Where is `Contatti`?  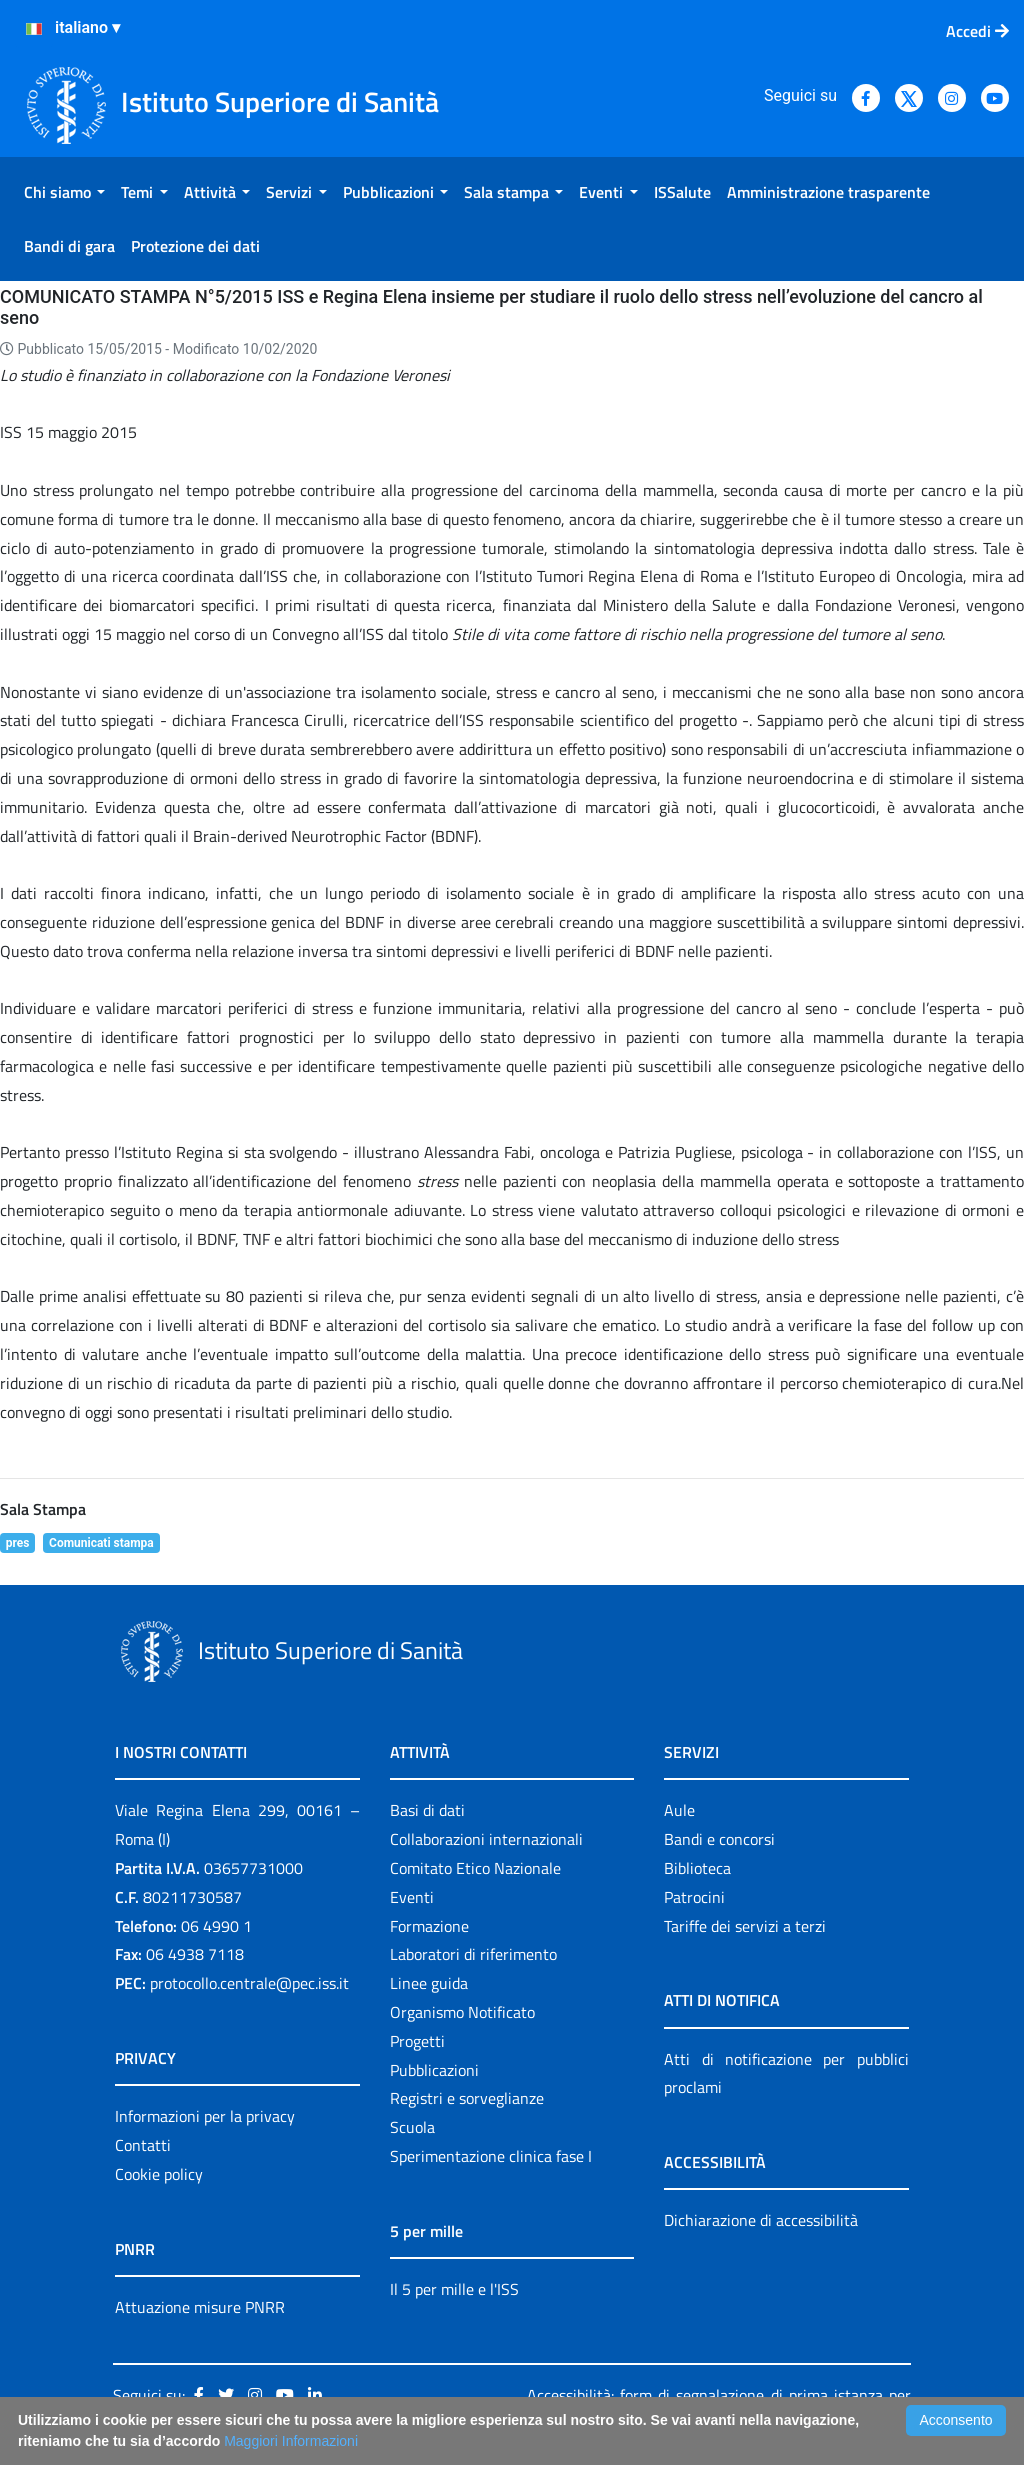
Contatti is located at coordinates (143, 2145).